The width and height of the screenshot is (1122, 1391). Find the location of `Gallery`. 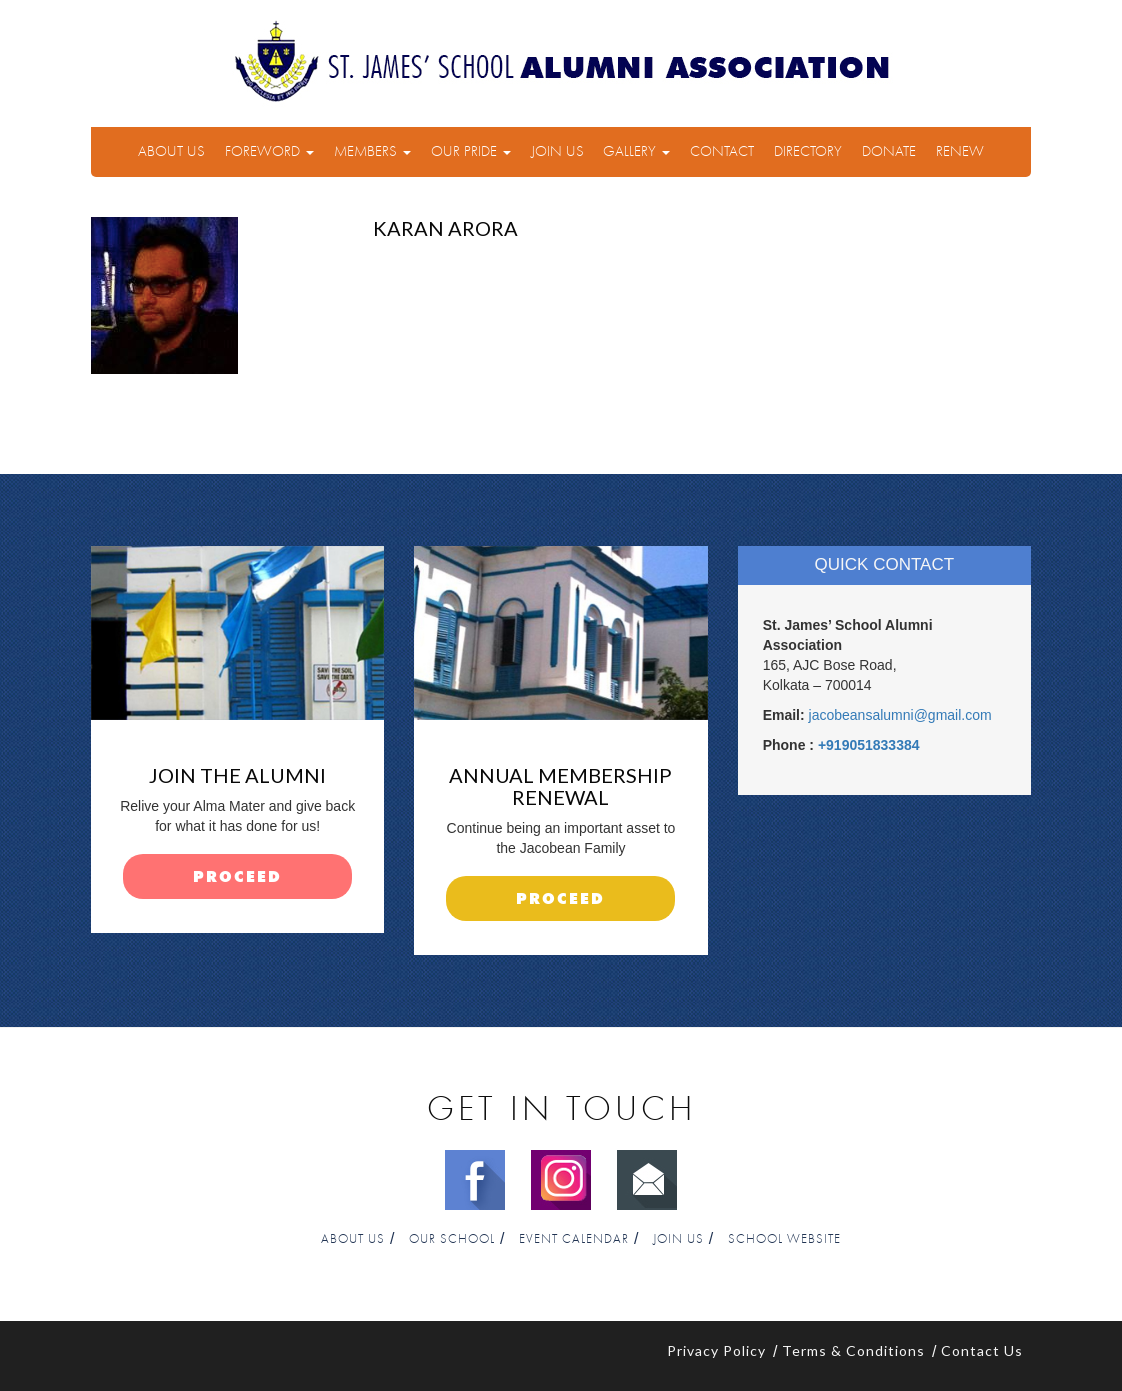

Gallery is located at coordinates (636, 151).